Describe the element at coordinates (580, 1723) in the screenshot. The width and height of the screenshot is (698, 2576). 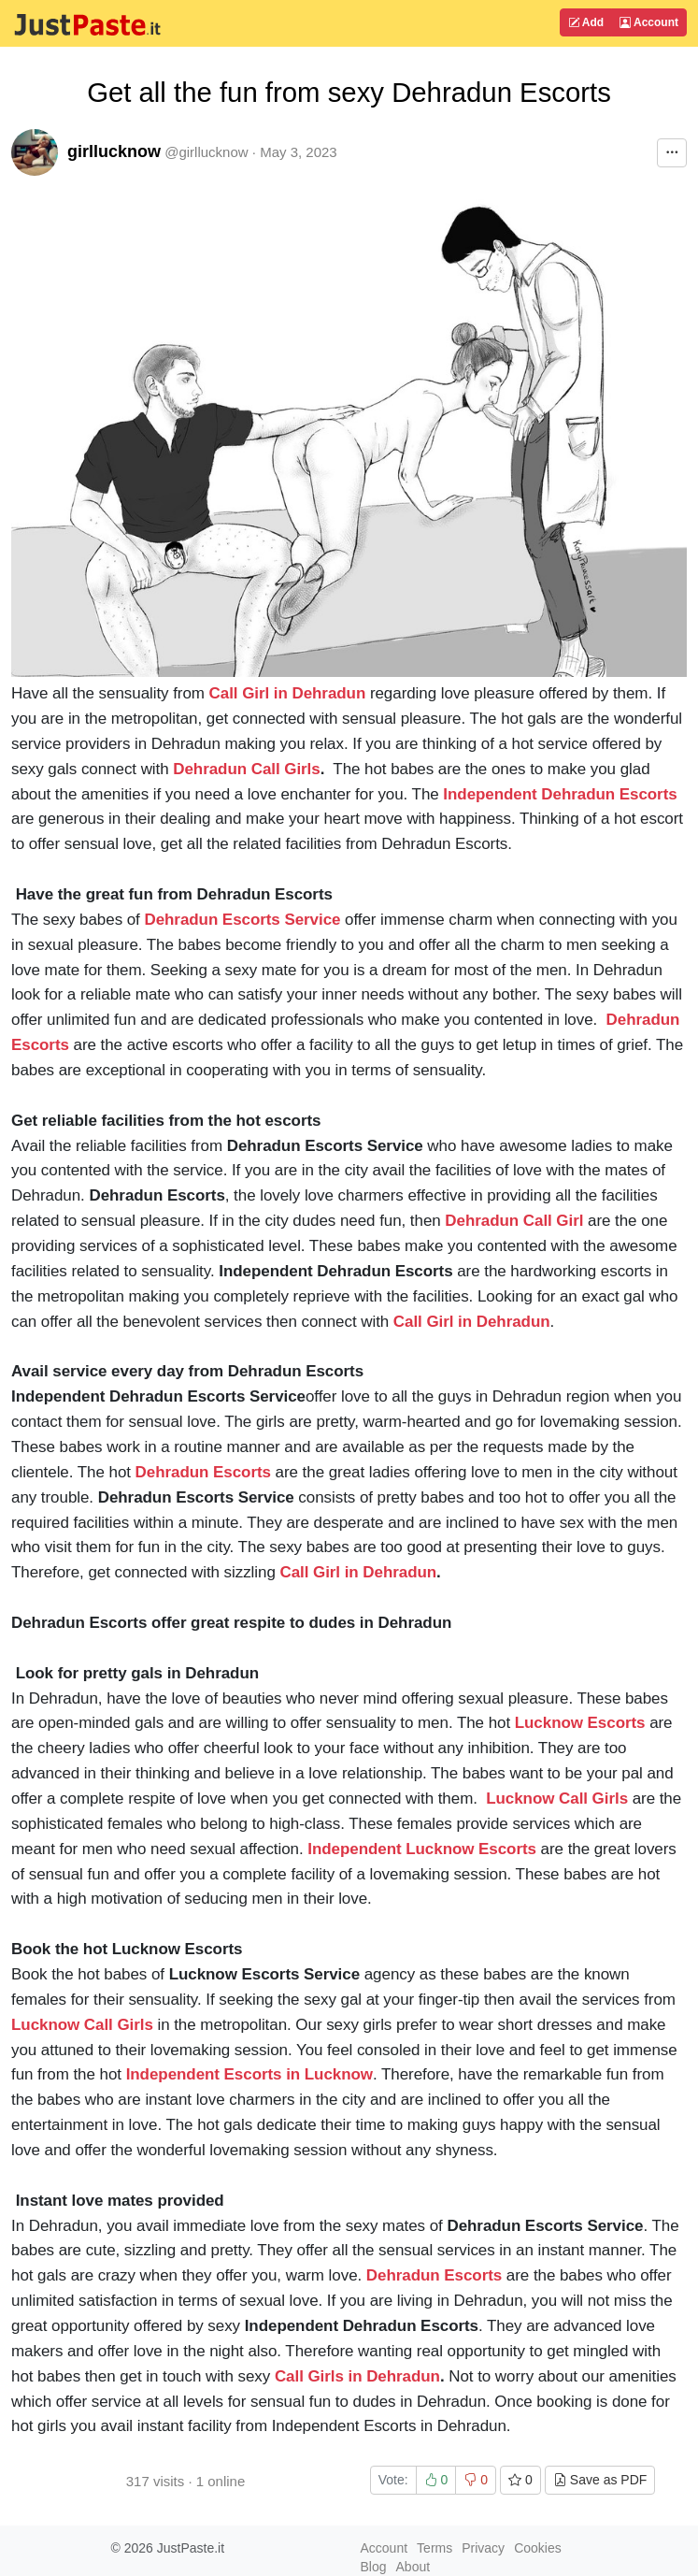
I see `Lucknow Escorts` at that location.